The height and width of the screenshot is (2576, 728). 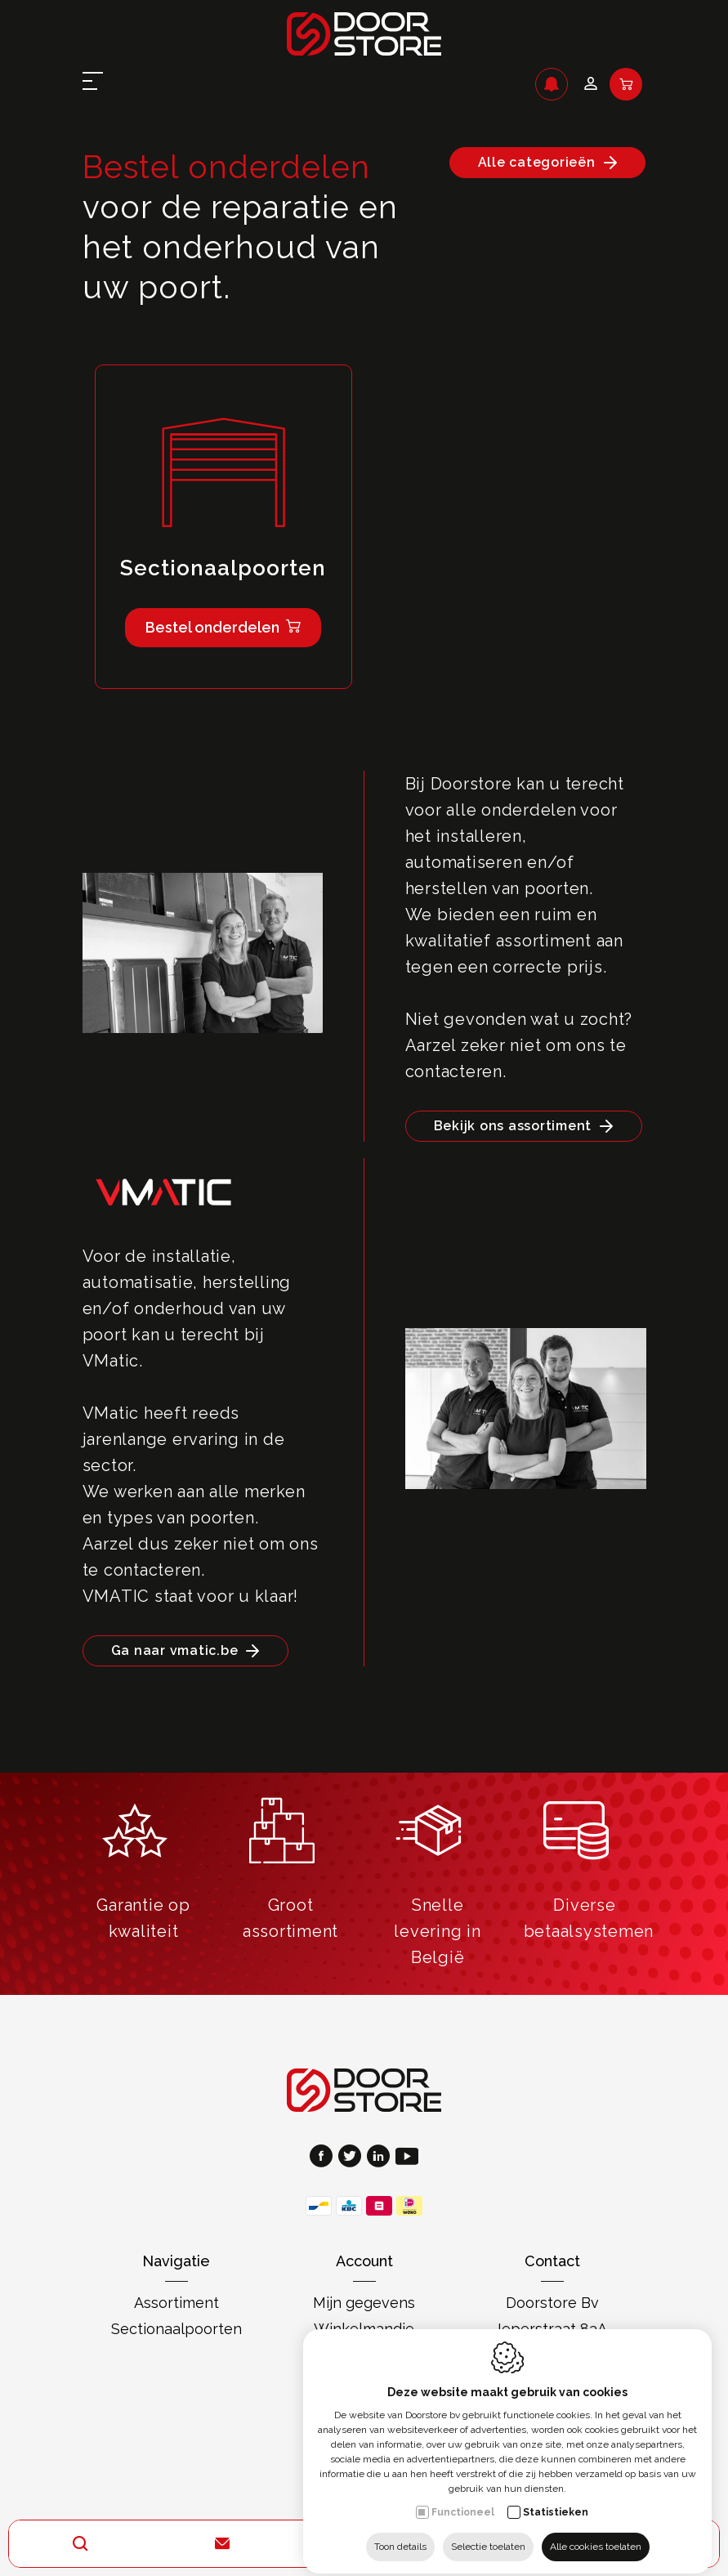 I want to click on Navigatie, so click(x=176, y=2261).